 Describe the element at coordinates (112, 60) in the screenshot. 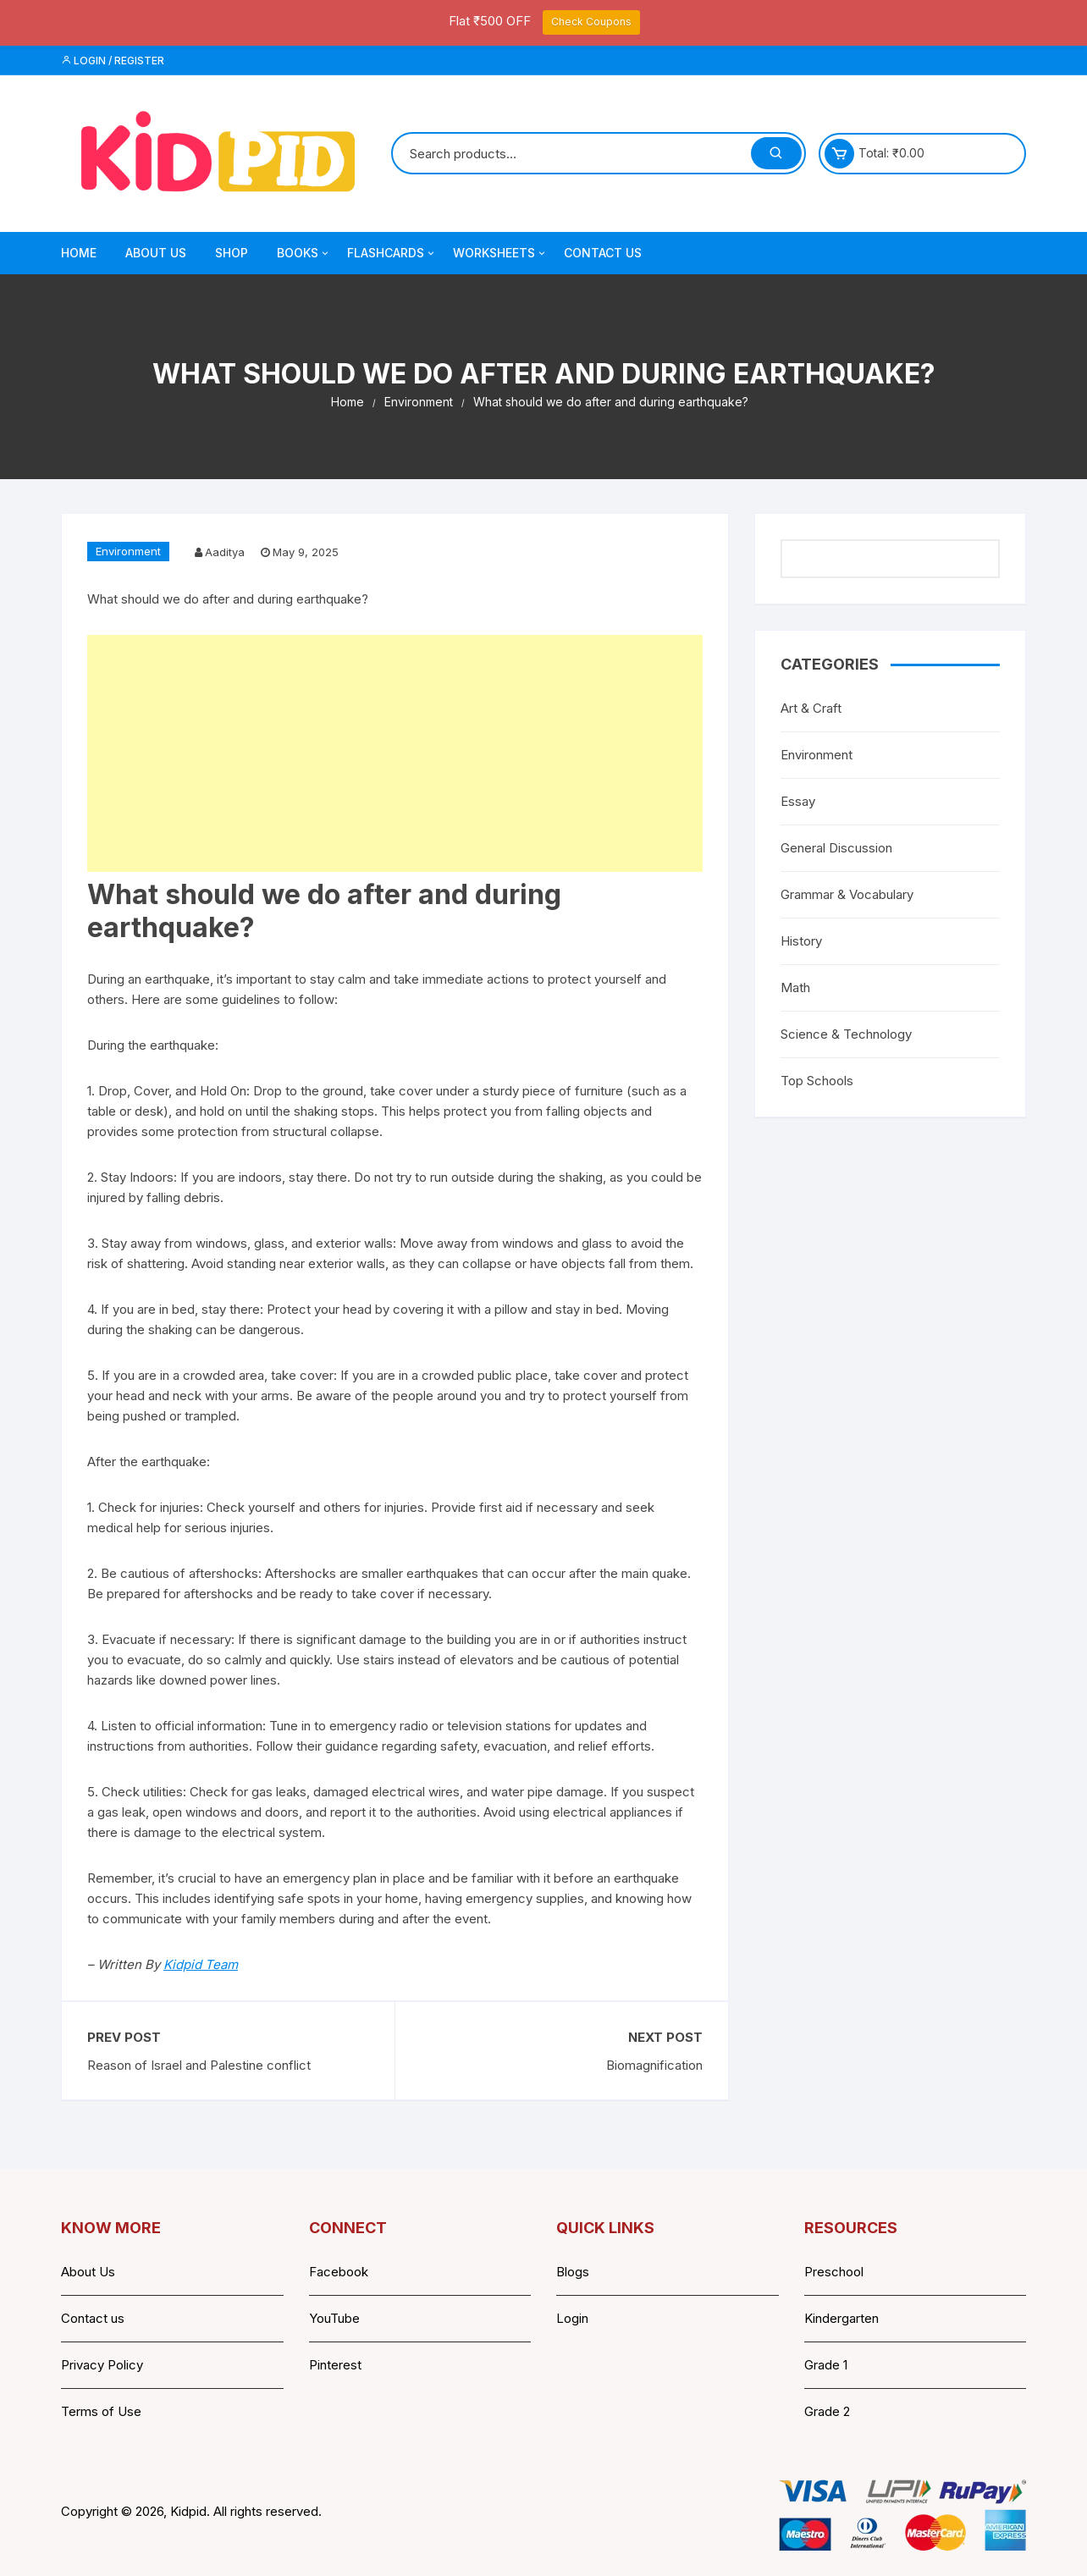

I see `Login / Register` at that location.